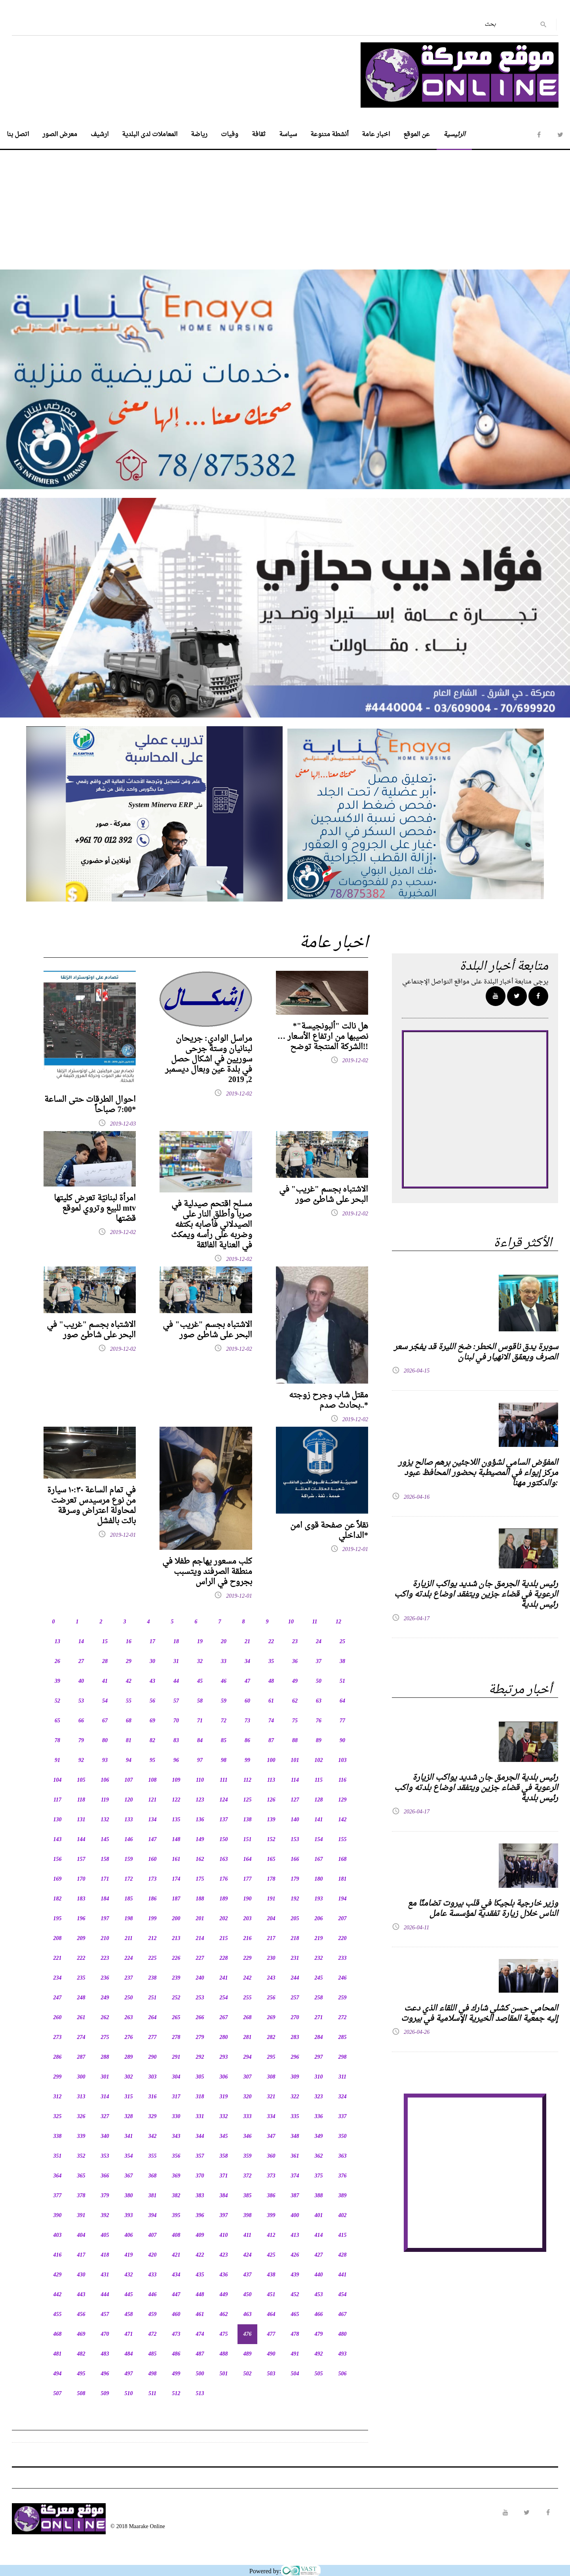 Image resolution: width=570 pixels, height=2576 pixels. I want to click on 56, so click(152, 1701).